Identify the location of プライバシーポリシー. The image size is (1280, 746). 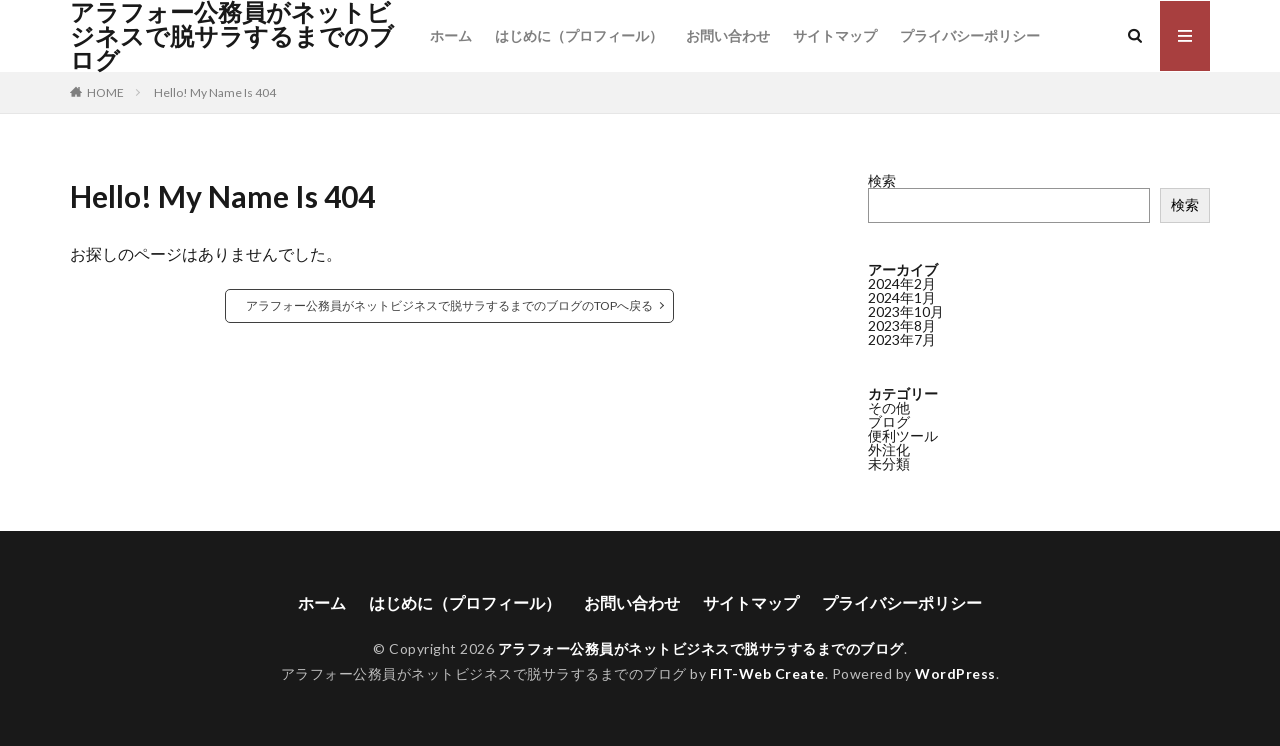
(970, 35).